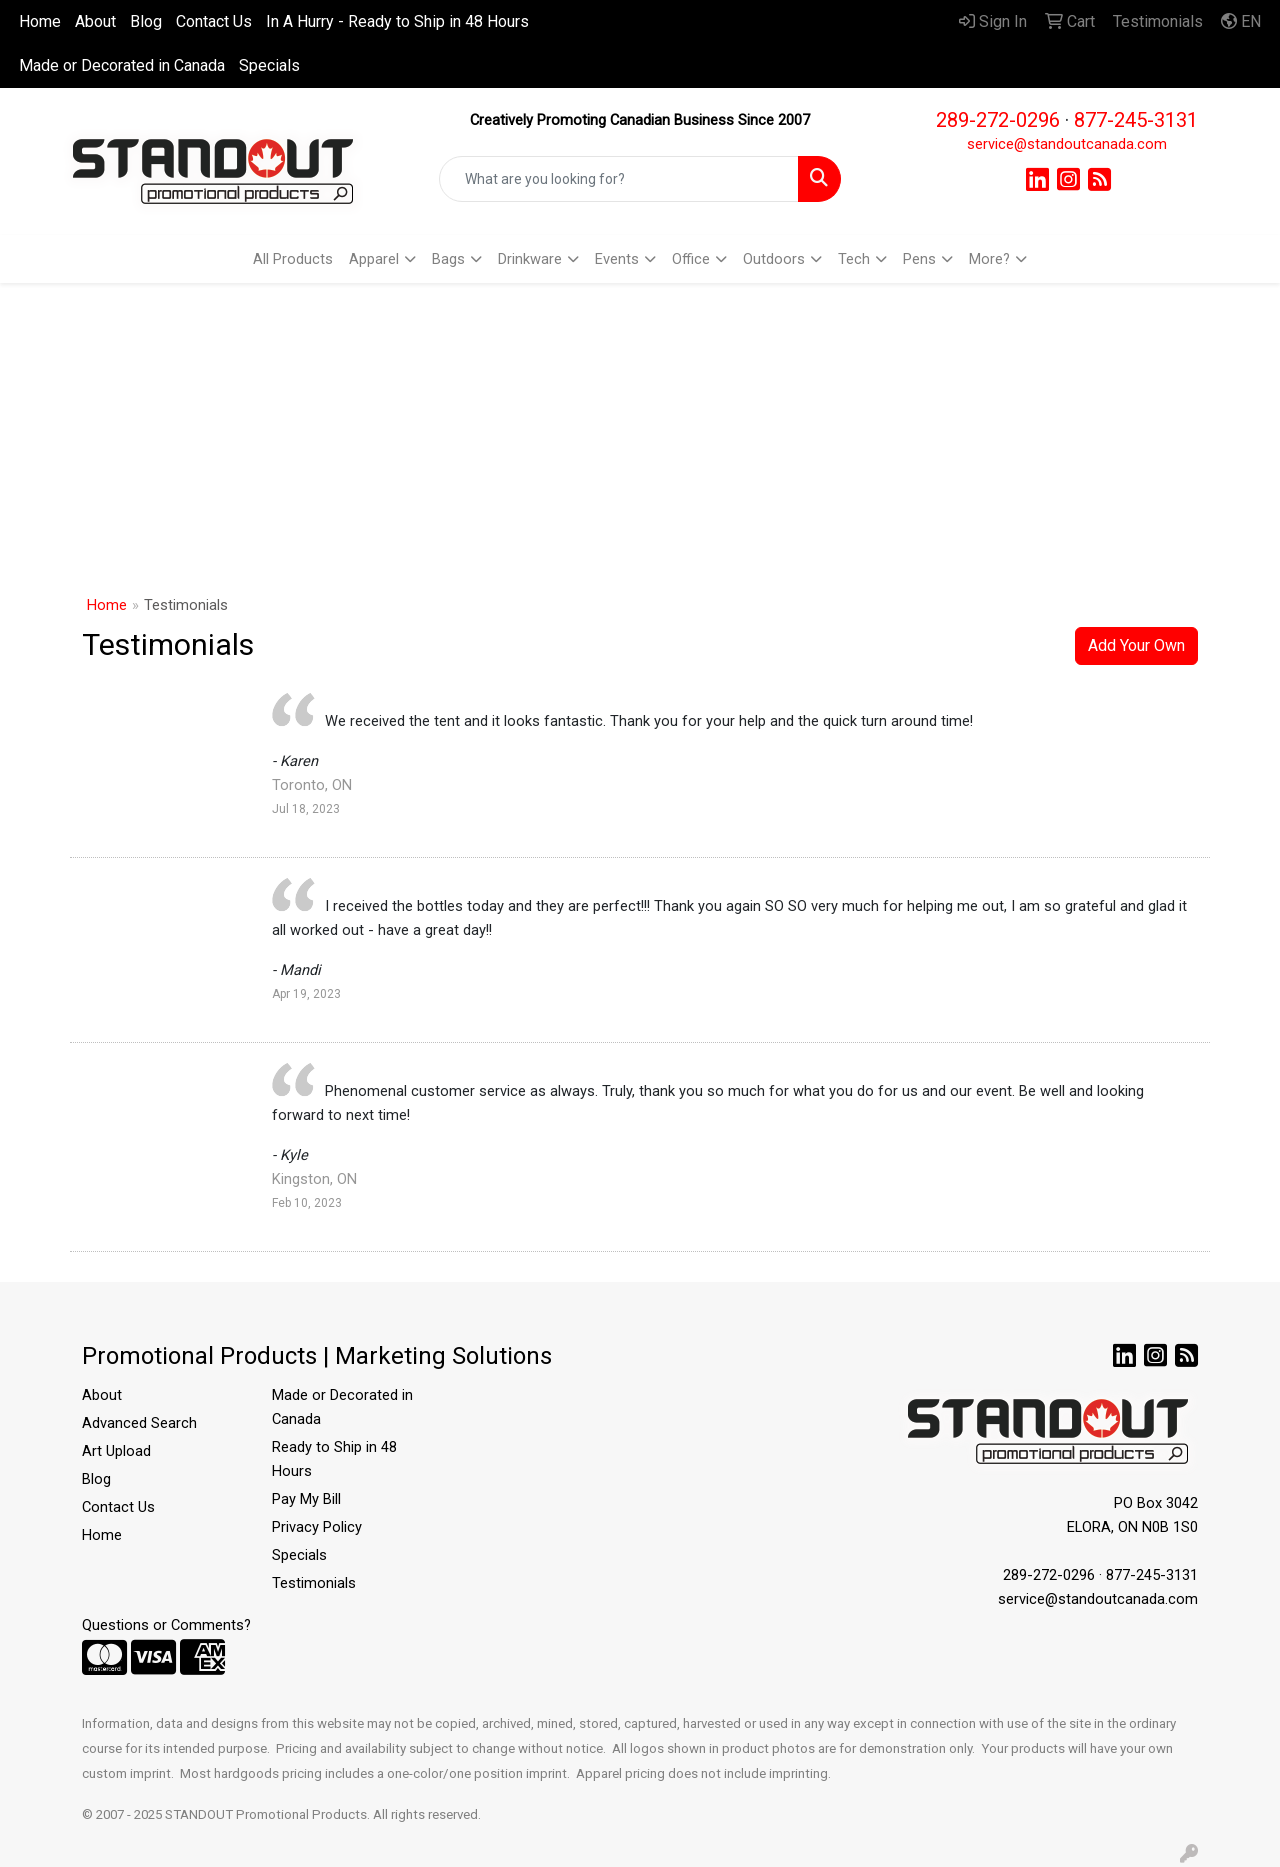 The image size is (1280, 1867). Describe the element at coordinates (314, 1583) in the screenshot. I see `Testimonials` at that location.